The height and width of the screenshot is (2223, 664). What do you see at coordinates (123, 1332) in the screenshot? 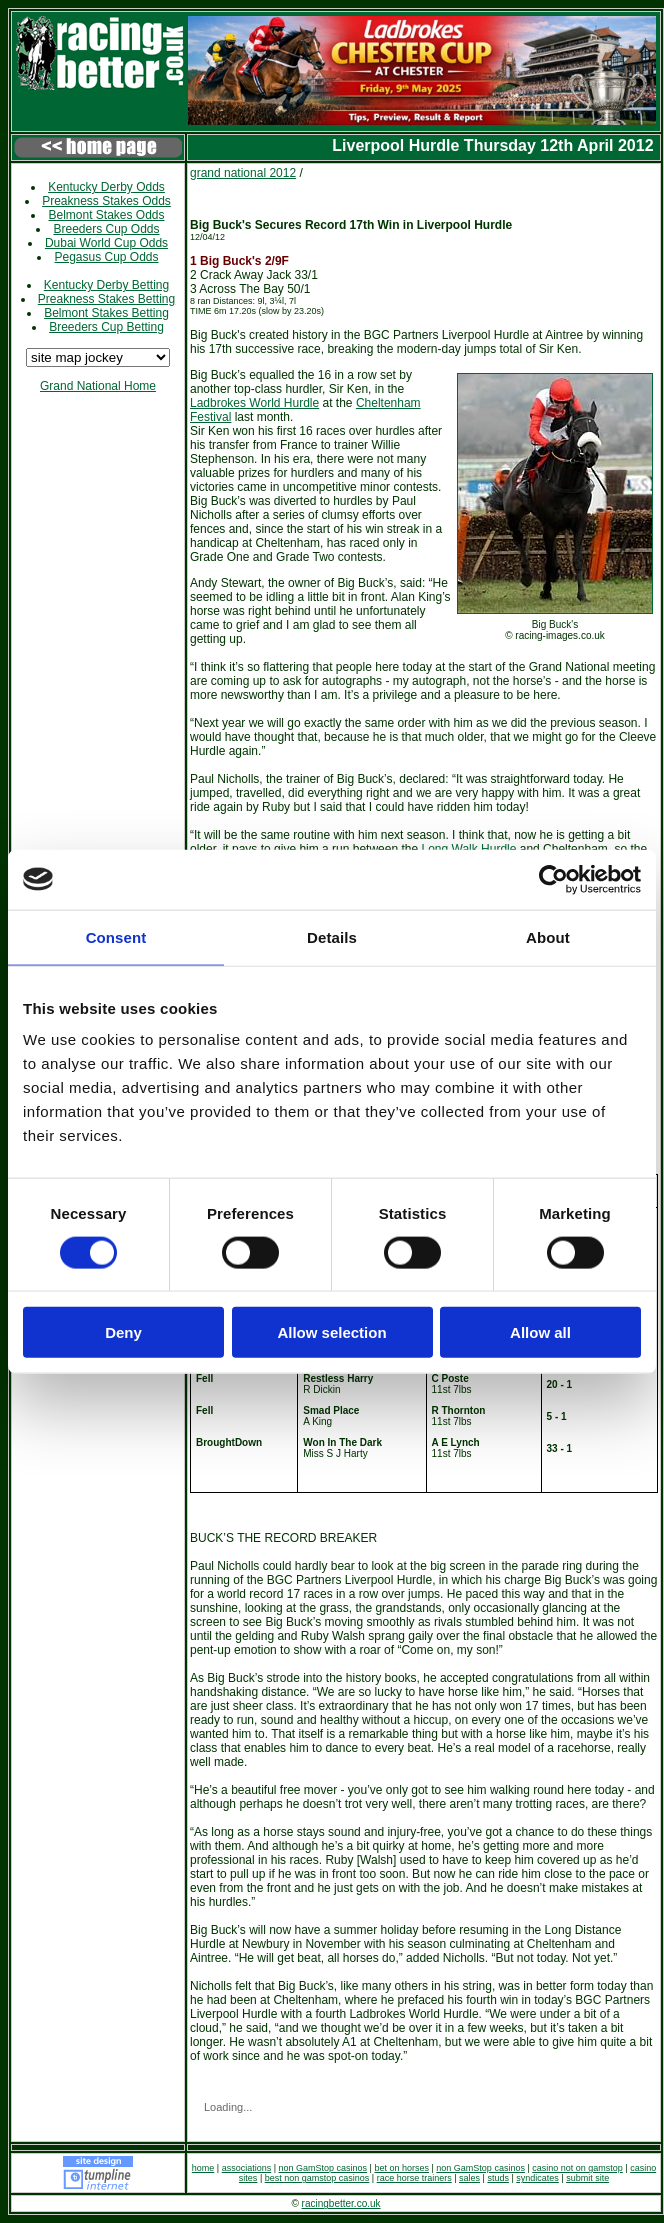
I see `Deny` at bounding box center [123, 1332].